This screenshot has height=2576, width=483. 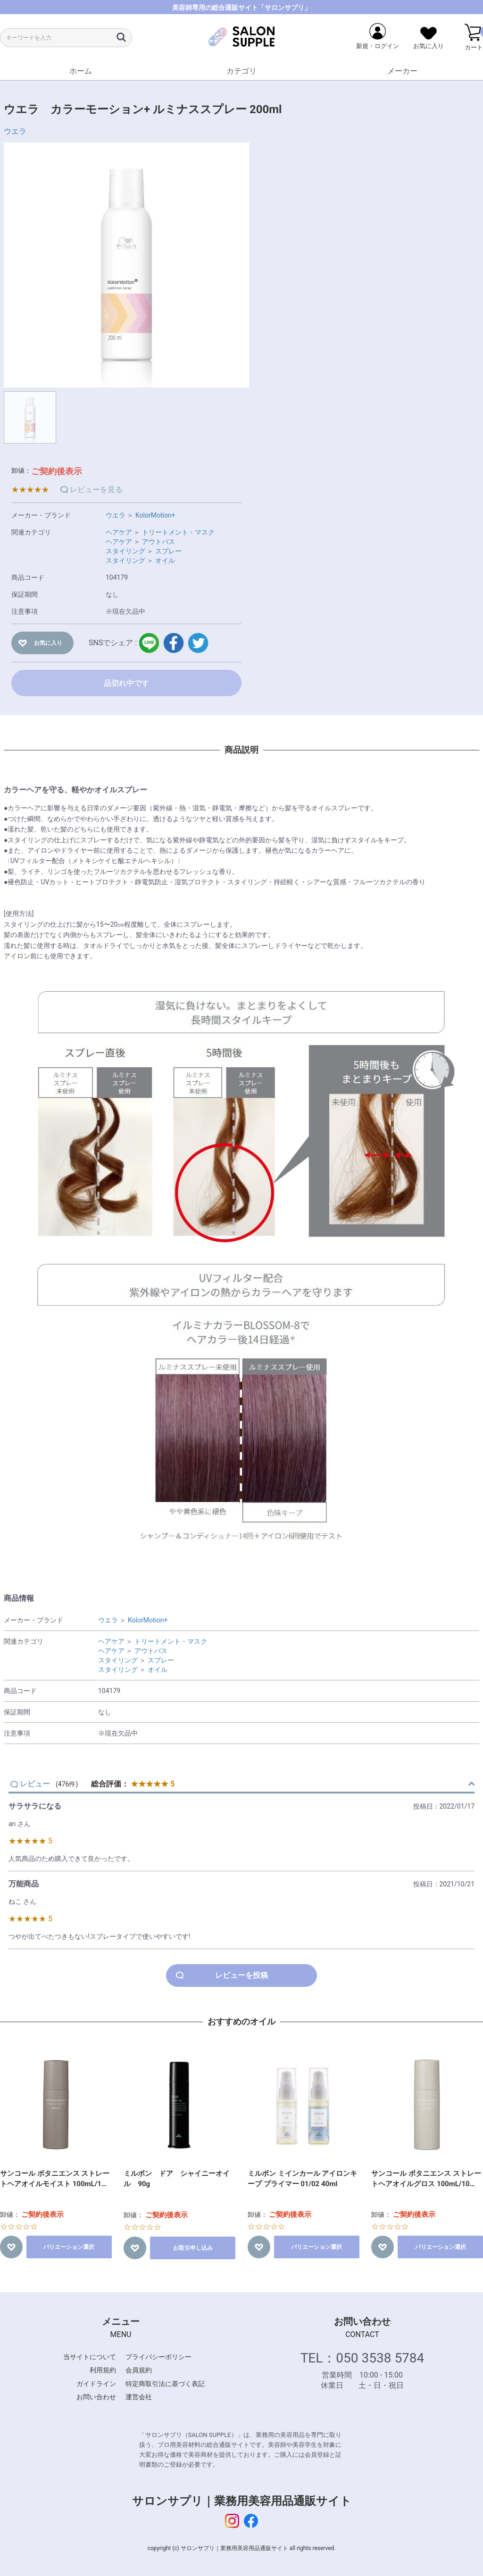 I want to click on 会員規約, so click(x=138, y=2370).